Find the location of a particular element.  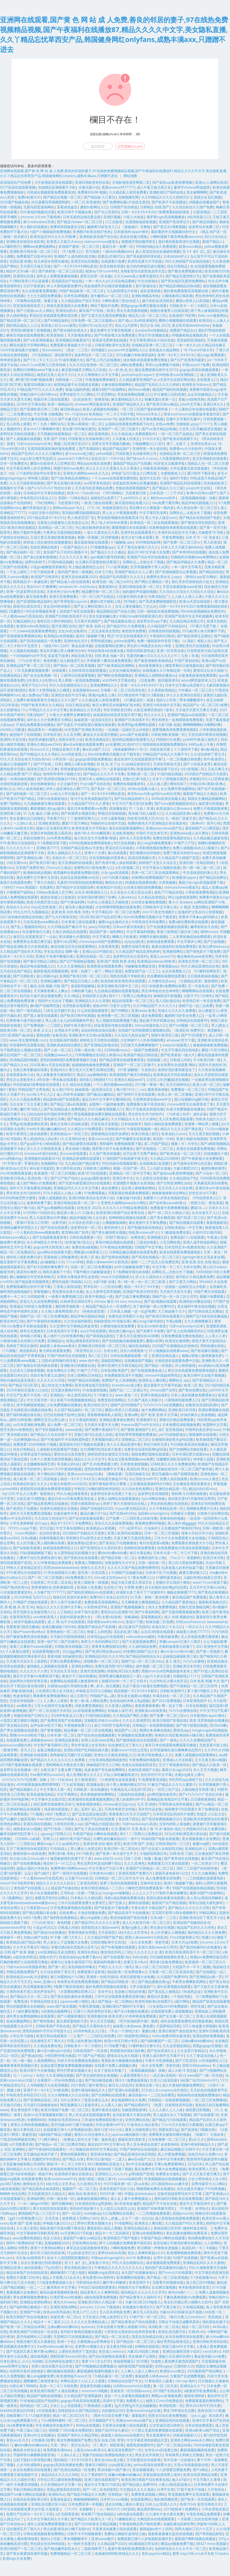

我要打机8max免费 is located at coordinates (68, 468).